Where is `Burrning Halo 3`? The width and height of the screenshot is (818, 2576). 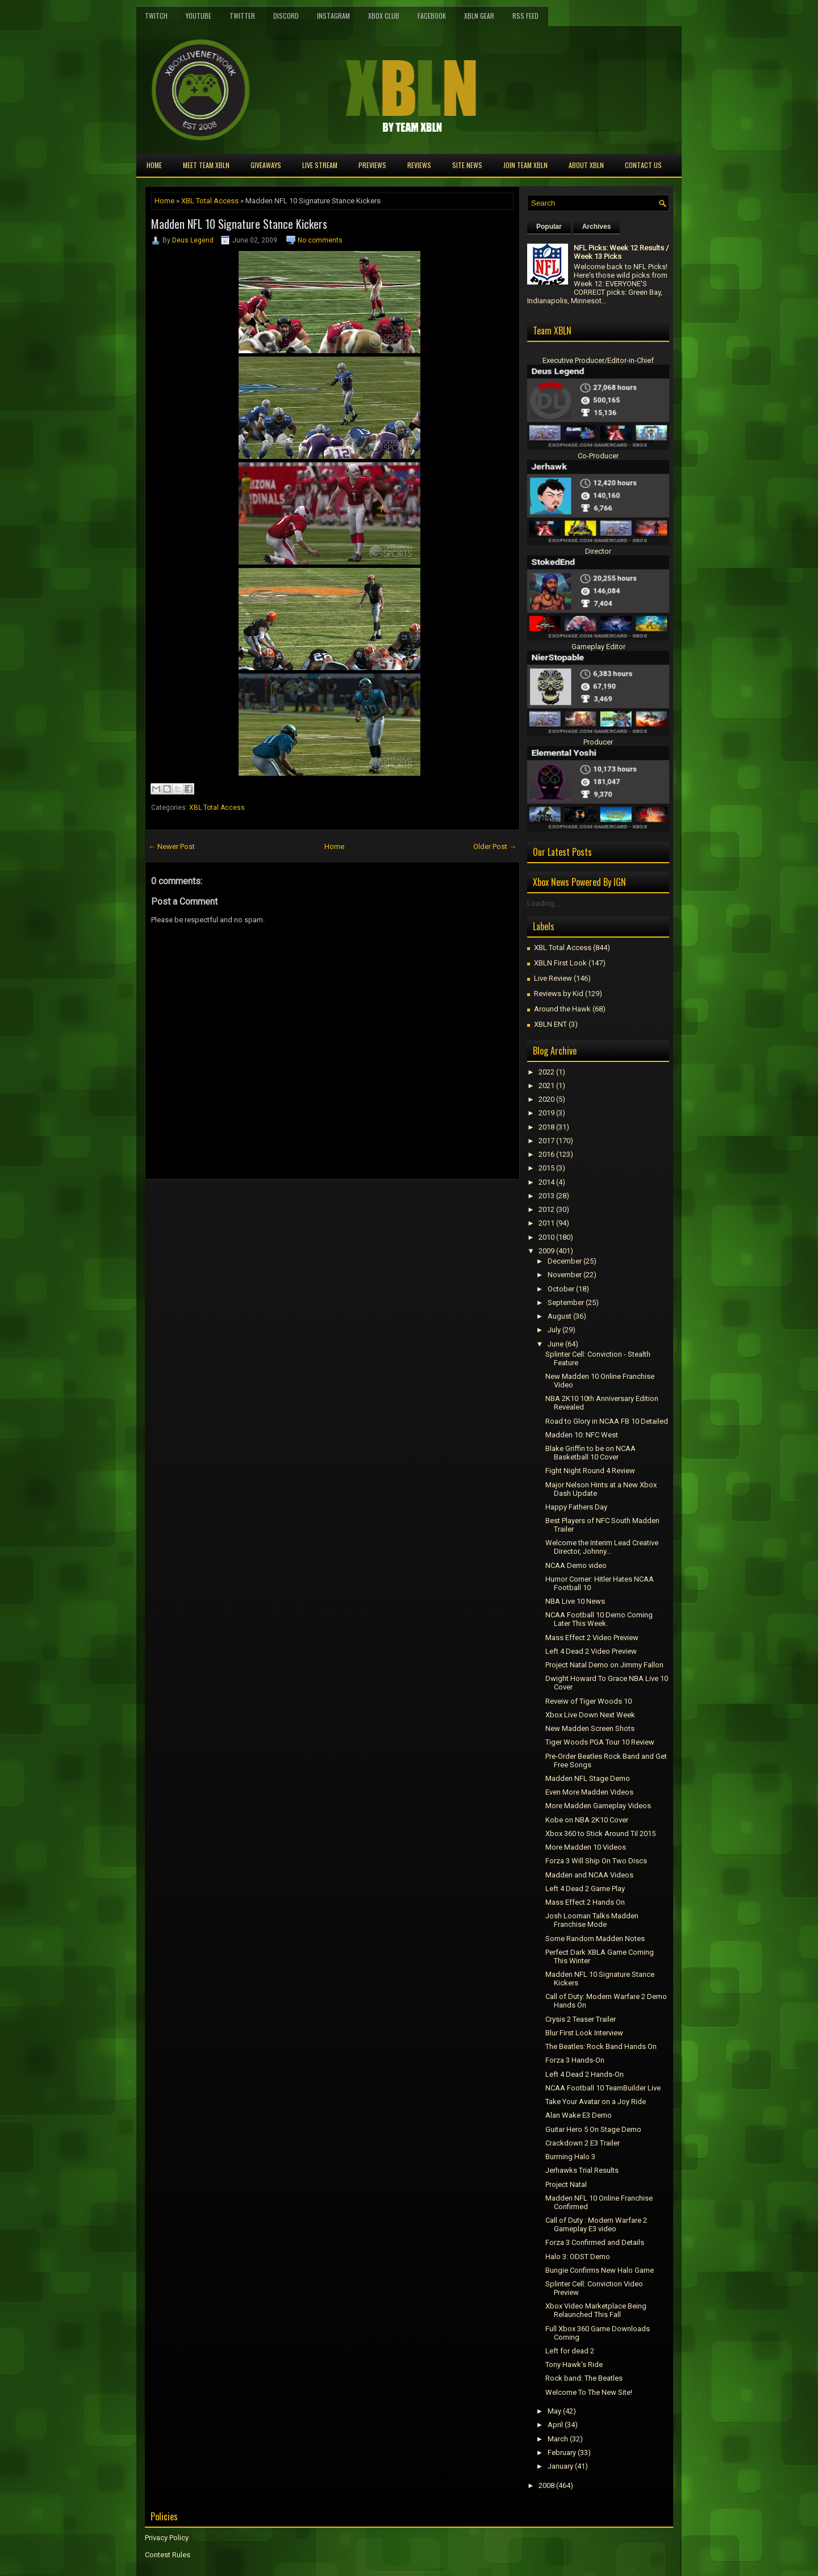 Burrning Halo 3 is located at coordinates (570, 2156).